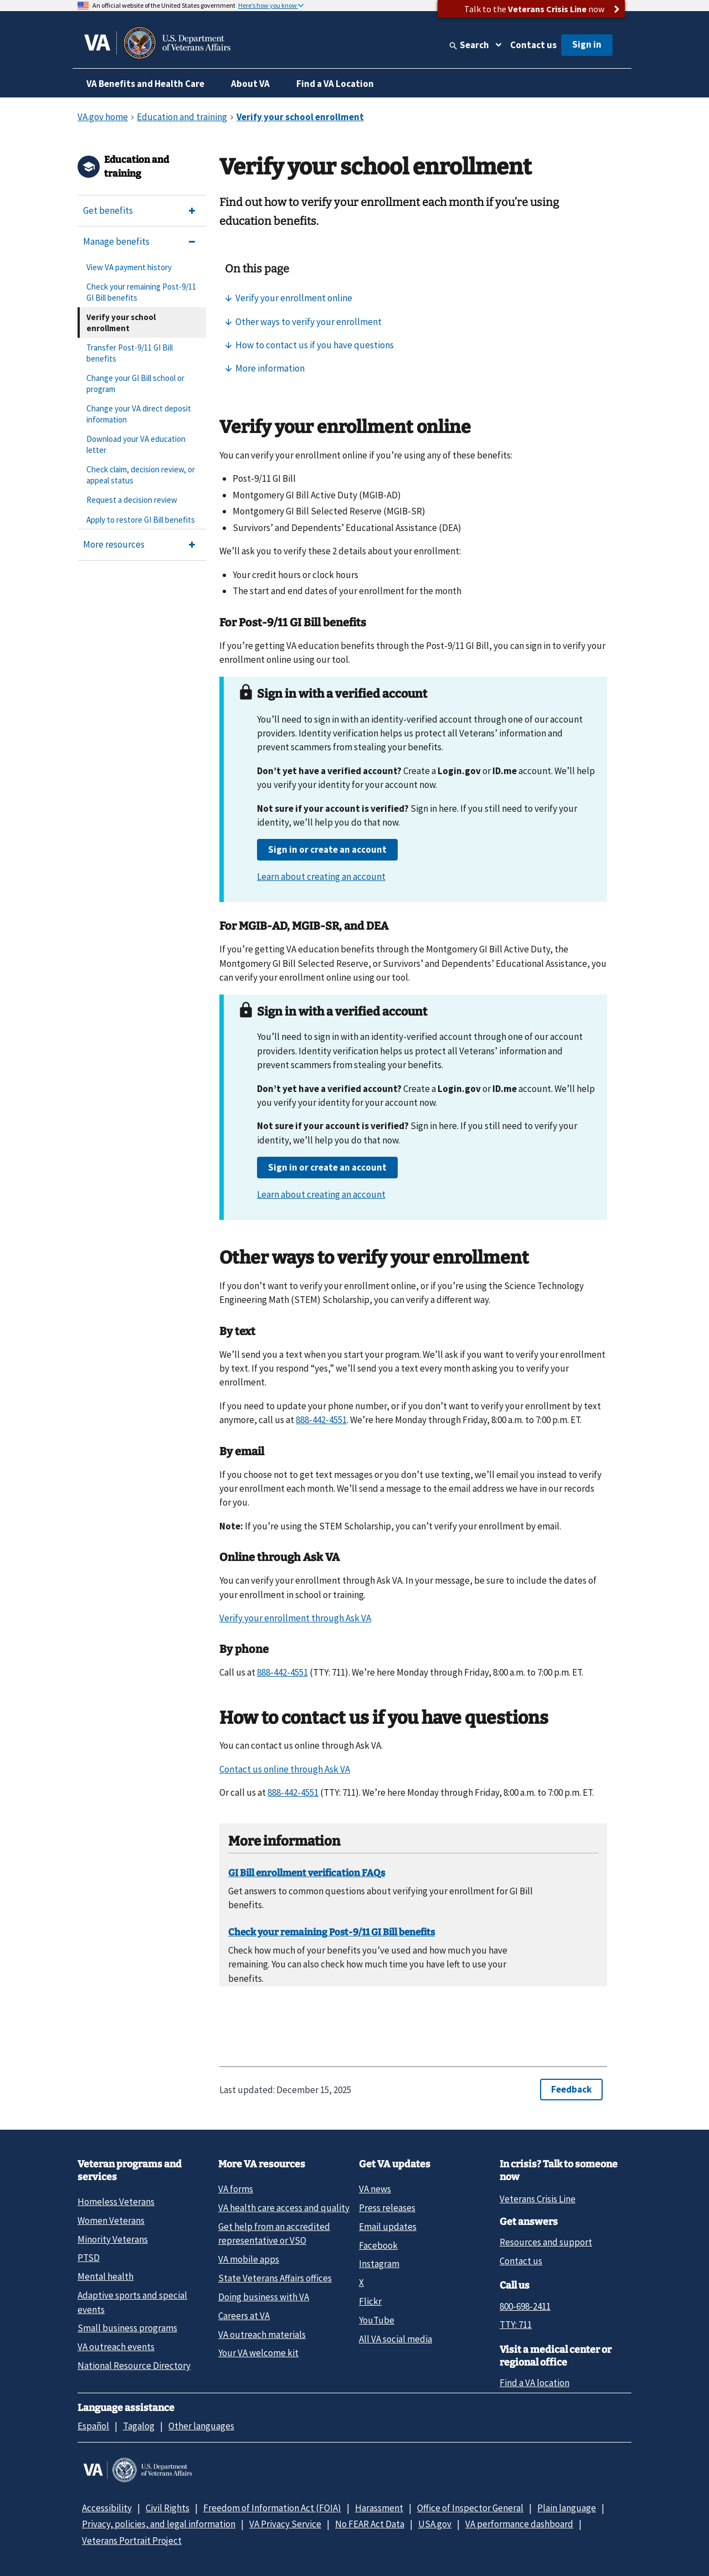  What do you see at coordinates (116, 241) in the screenshot?
I see `Manage benefits` at bounding box center [116, 241].